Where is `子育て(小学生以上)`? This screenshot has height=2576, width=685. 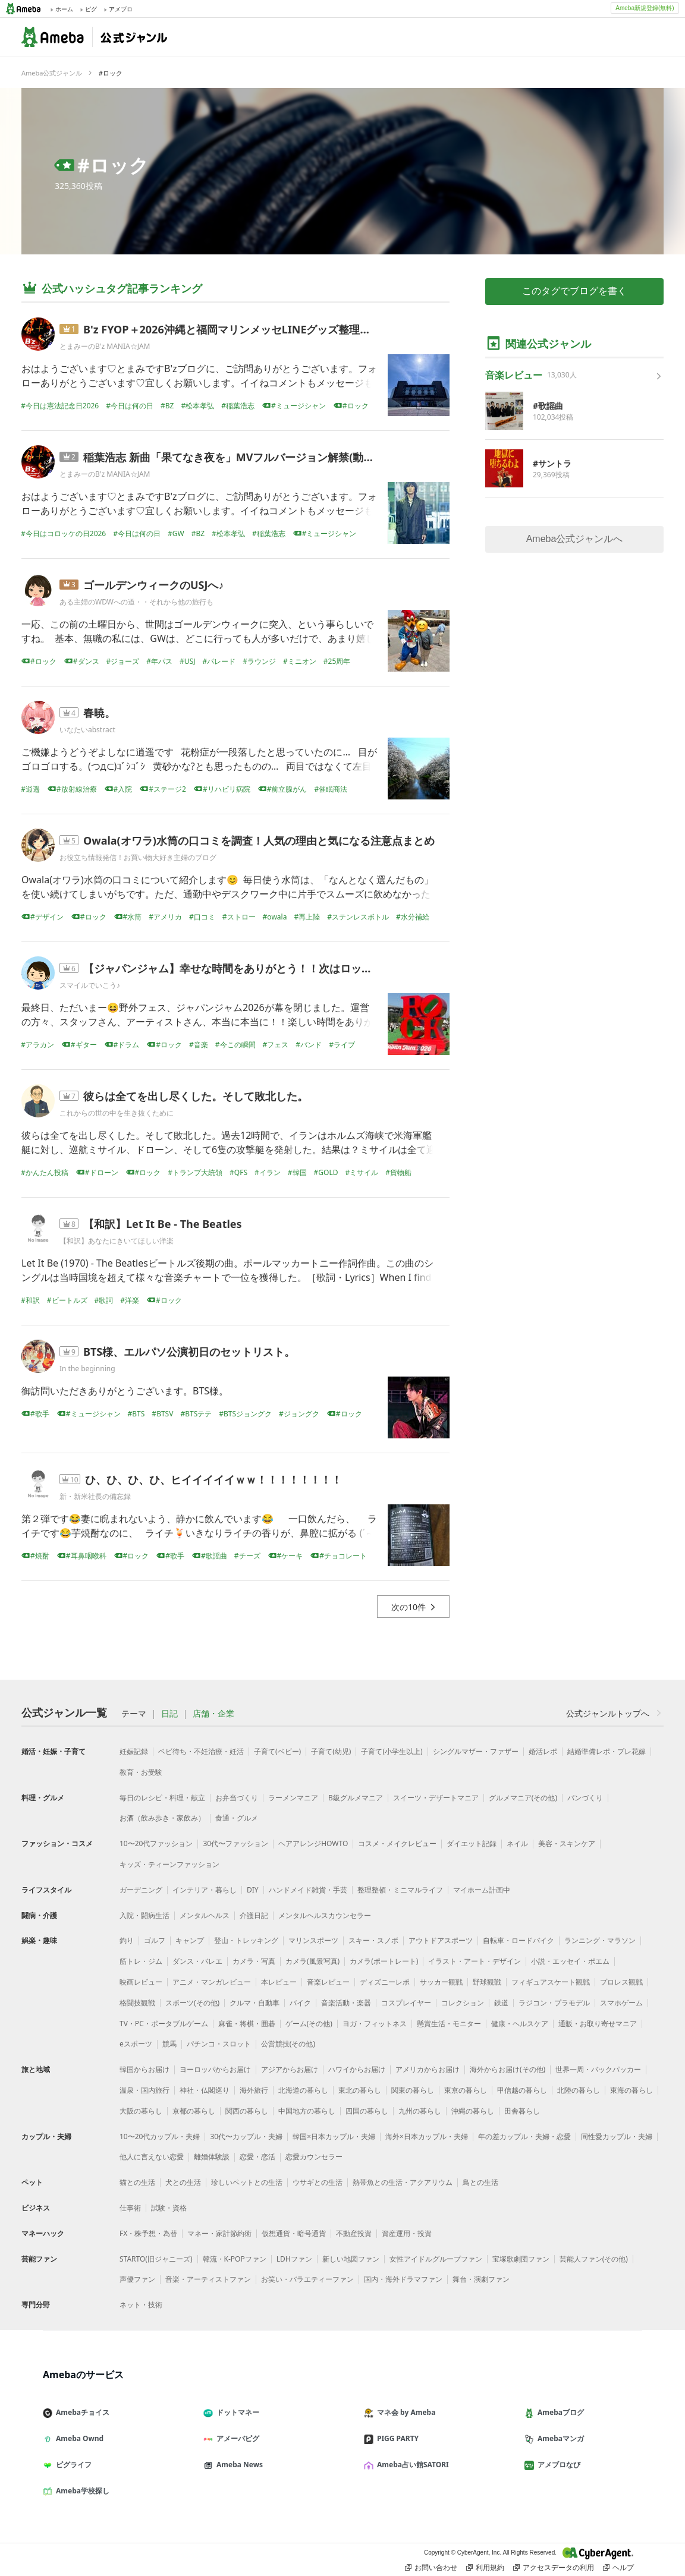 子育て(小学生以上) is located at coordinates (391, 1751).